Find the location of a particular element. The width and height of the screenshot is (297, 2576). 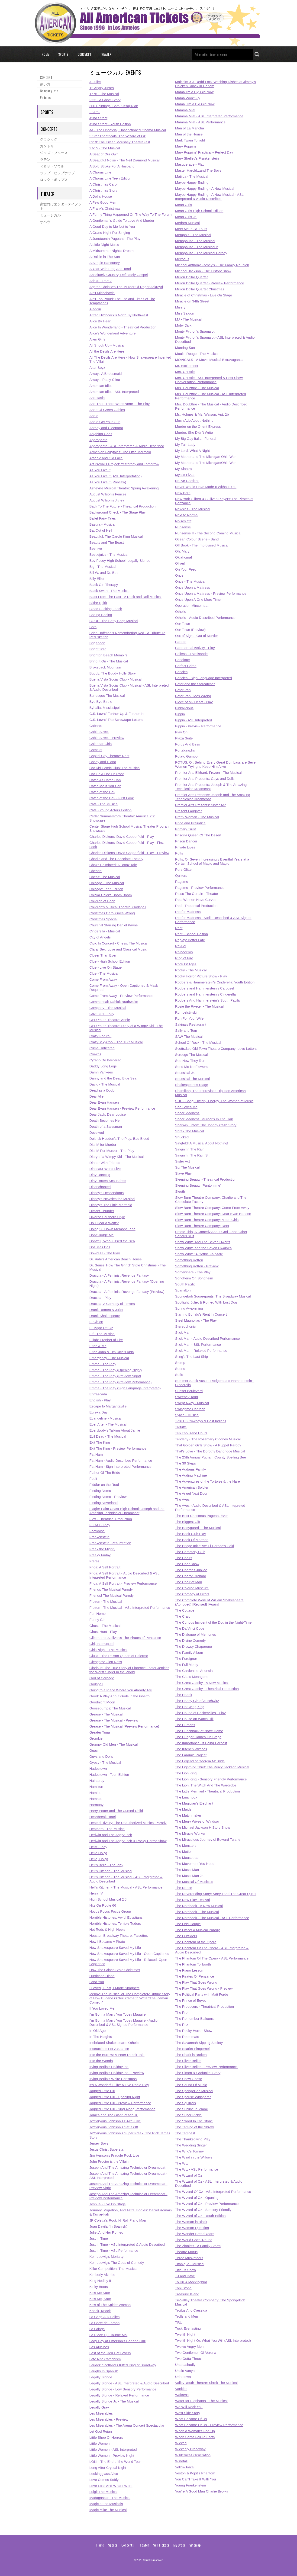

Background Check - The Stage Play is located at coordinates (117, 512).